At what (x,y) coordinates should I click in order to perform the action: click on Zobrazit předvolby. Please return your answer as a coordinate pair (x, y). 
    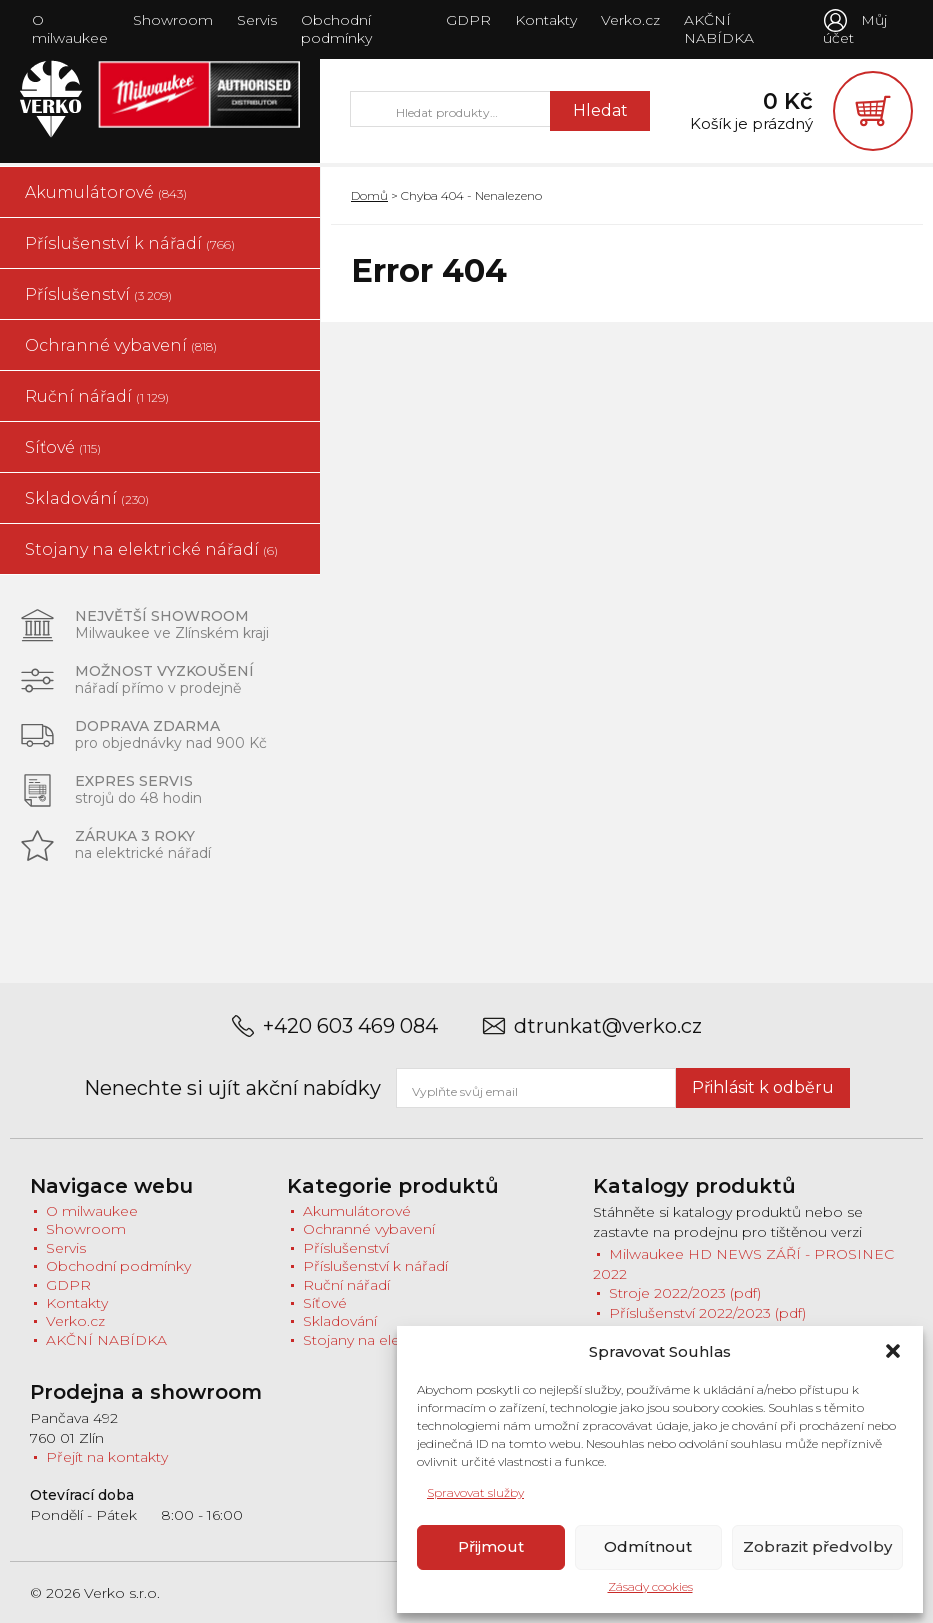
    Looking at the image, I should click on (817, 1546).